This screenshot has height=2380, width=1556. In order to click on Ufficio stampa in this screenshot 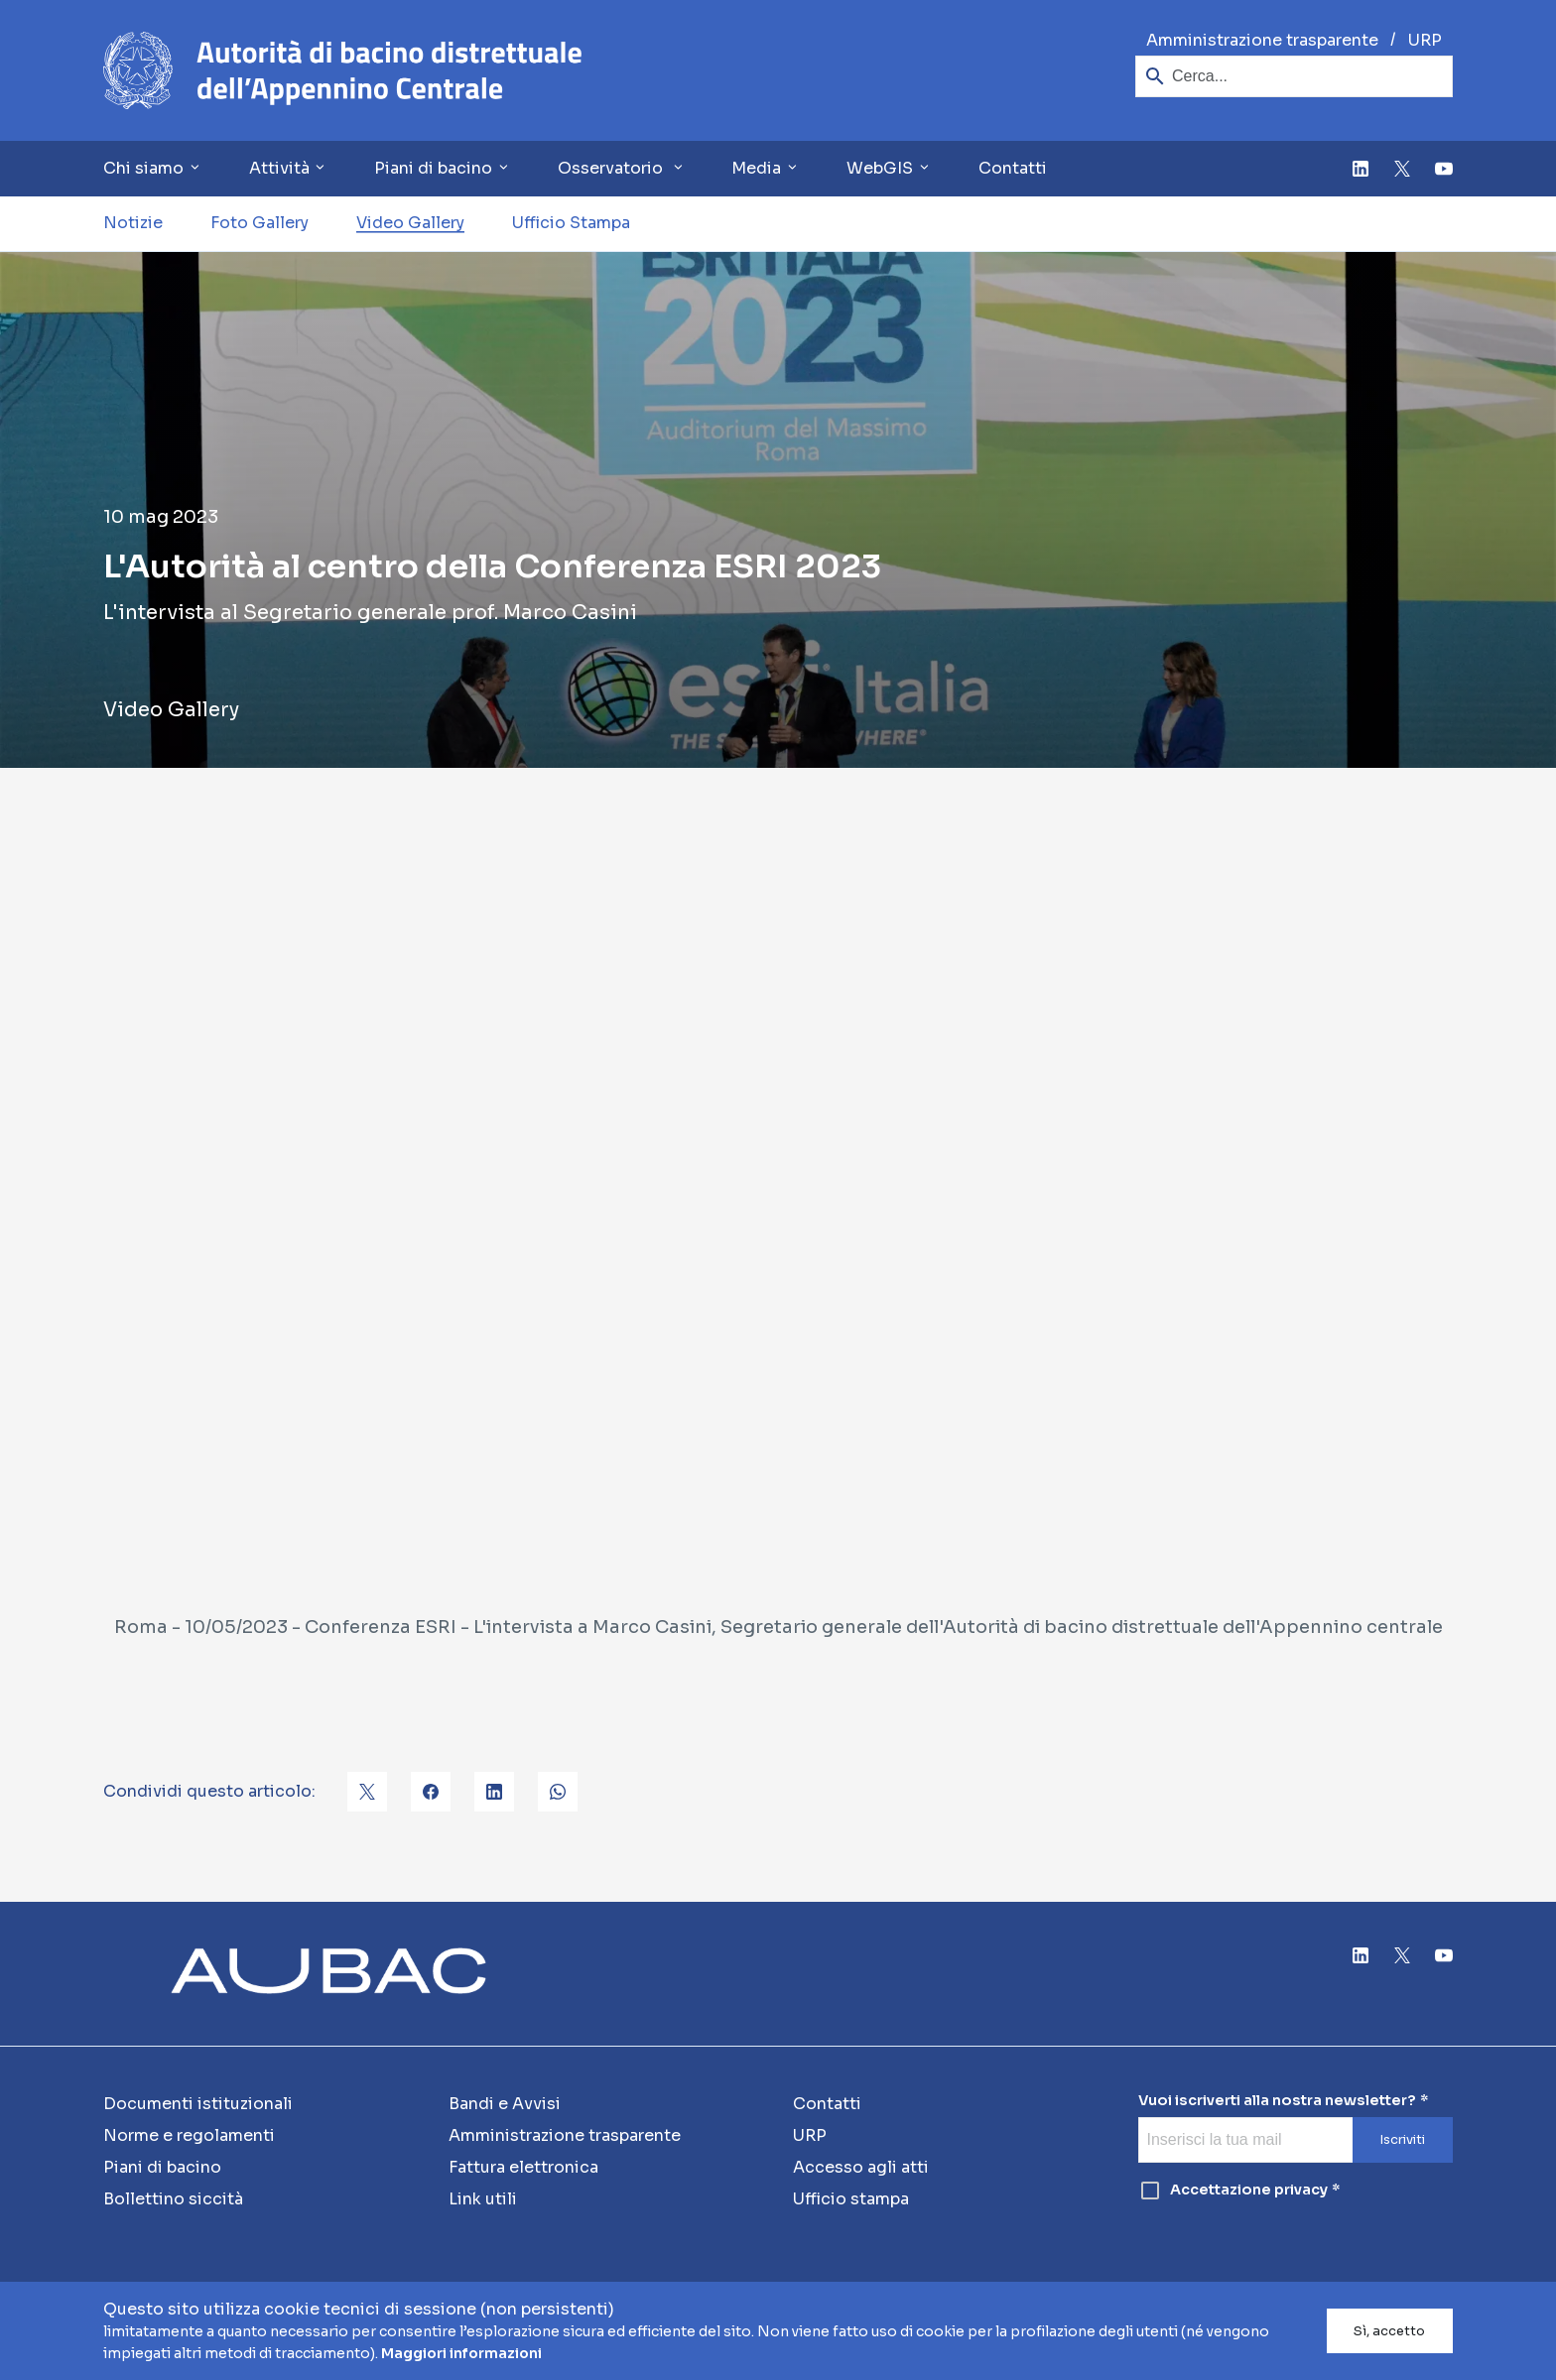, I will do `click(851, 2199)`.